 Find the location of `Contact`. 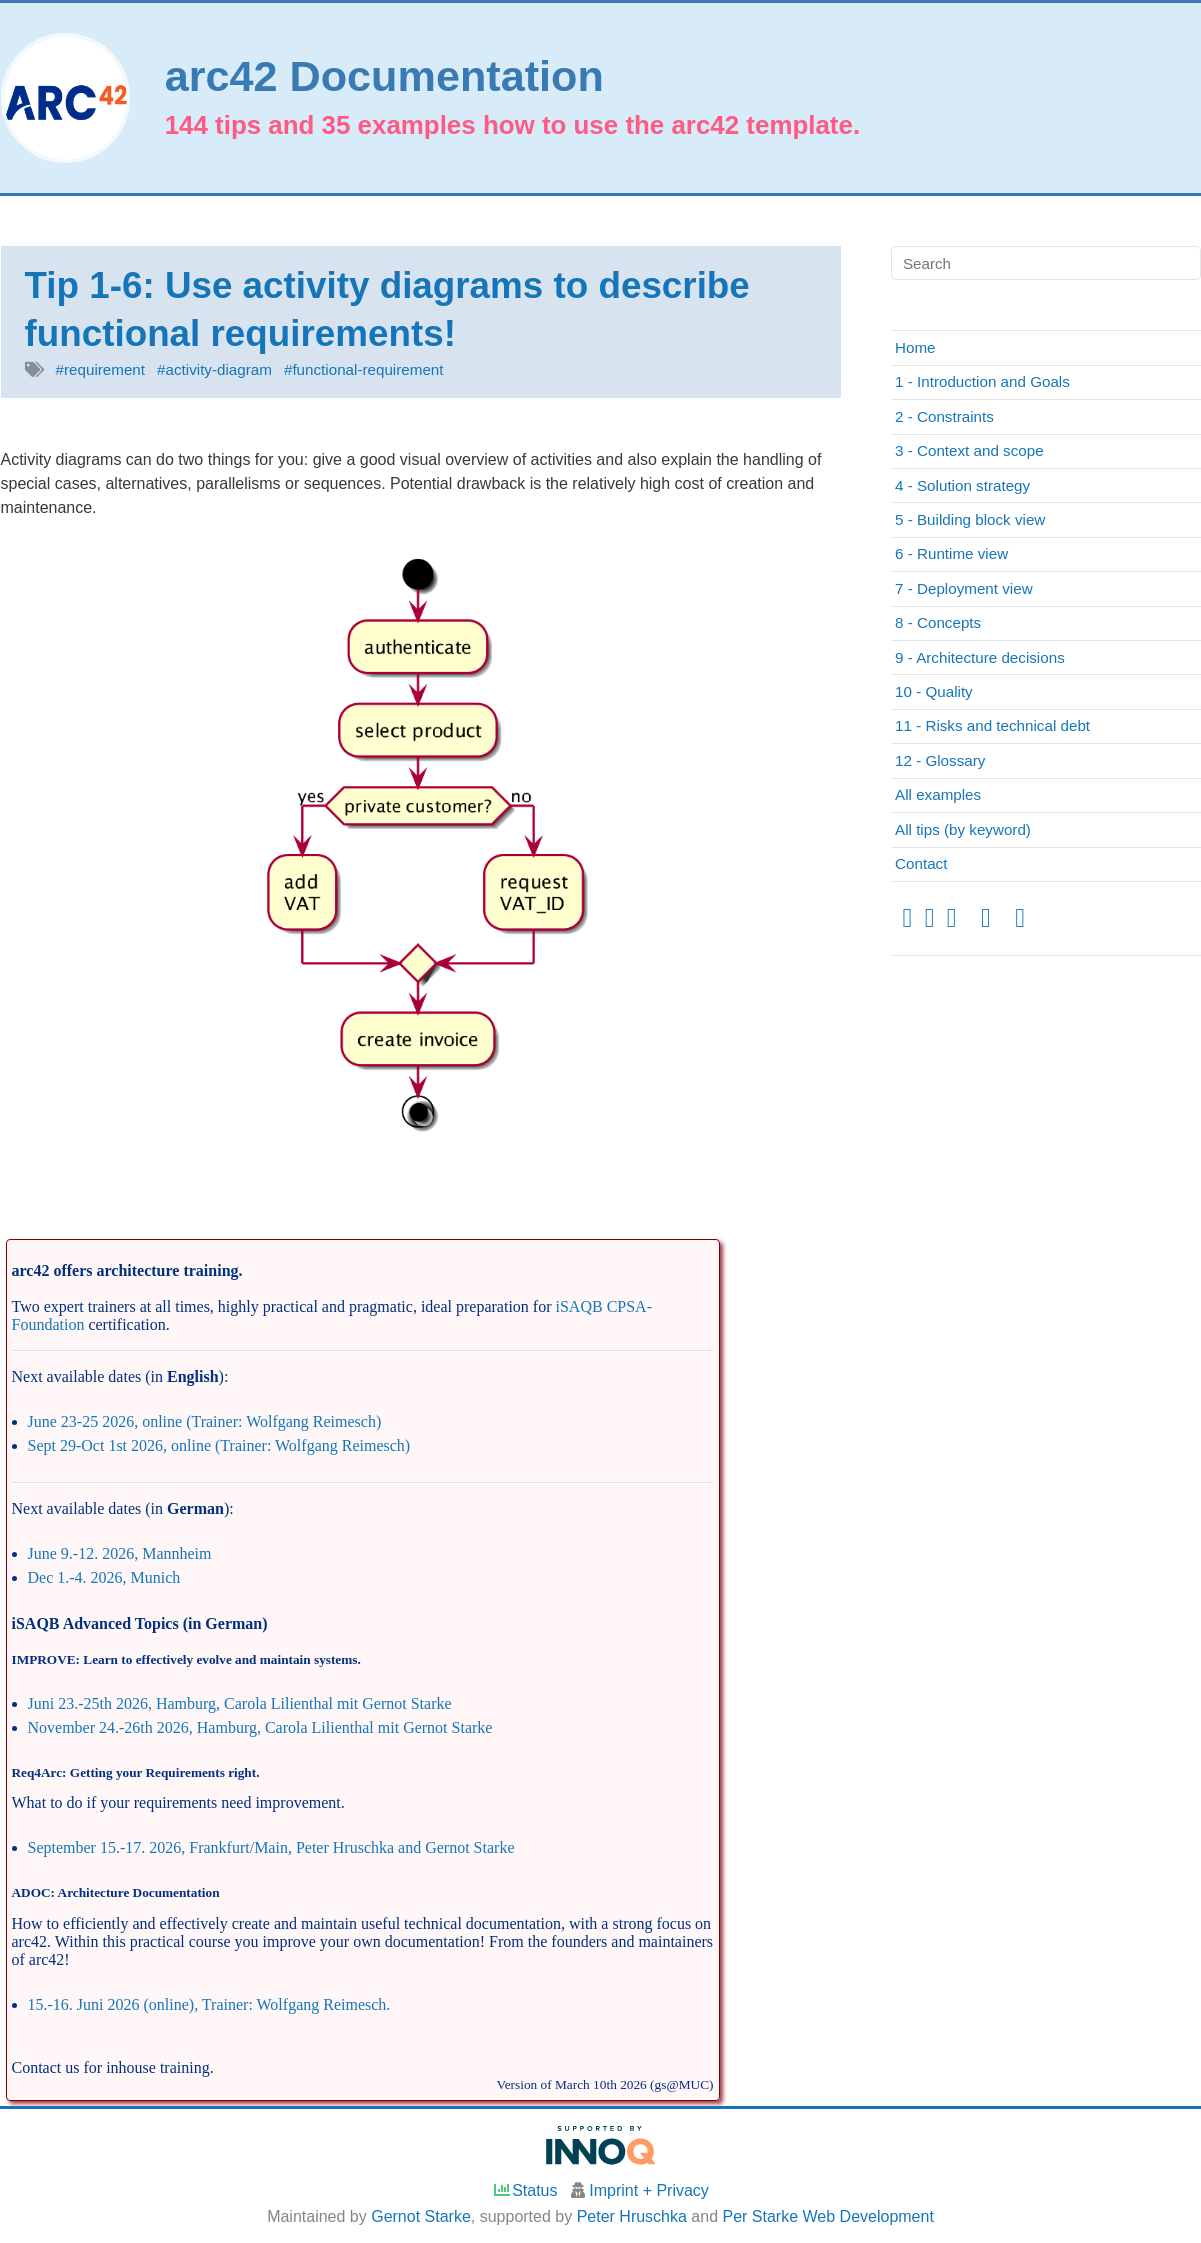

Contact is located at coordinates (921, 863).